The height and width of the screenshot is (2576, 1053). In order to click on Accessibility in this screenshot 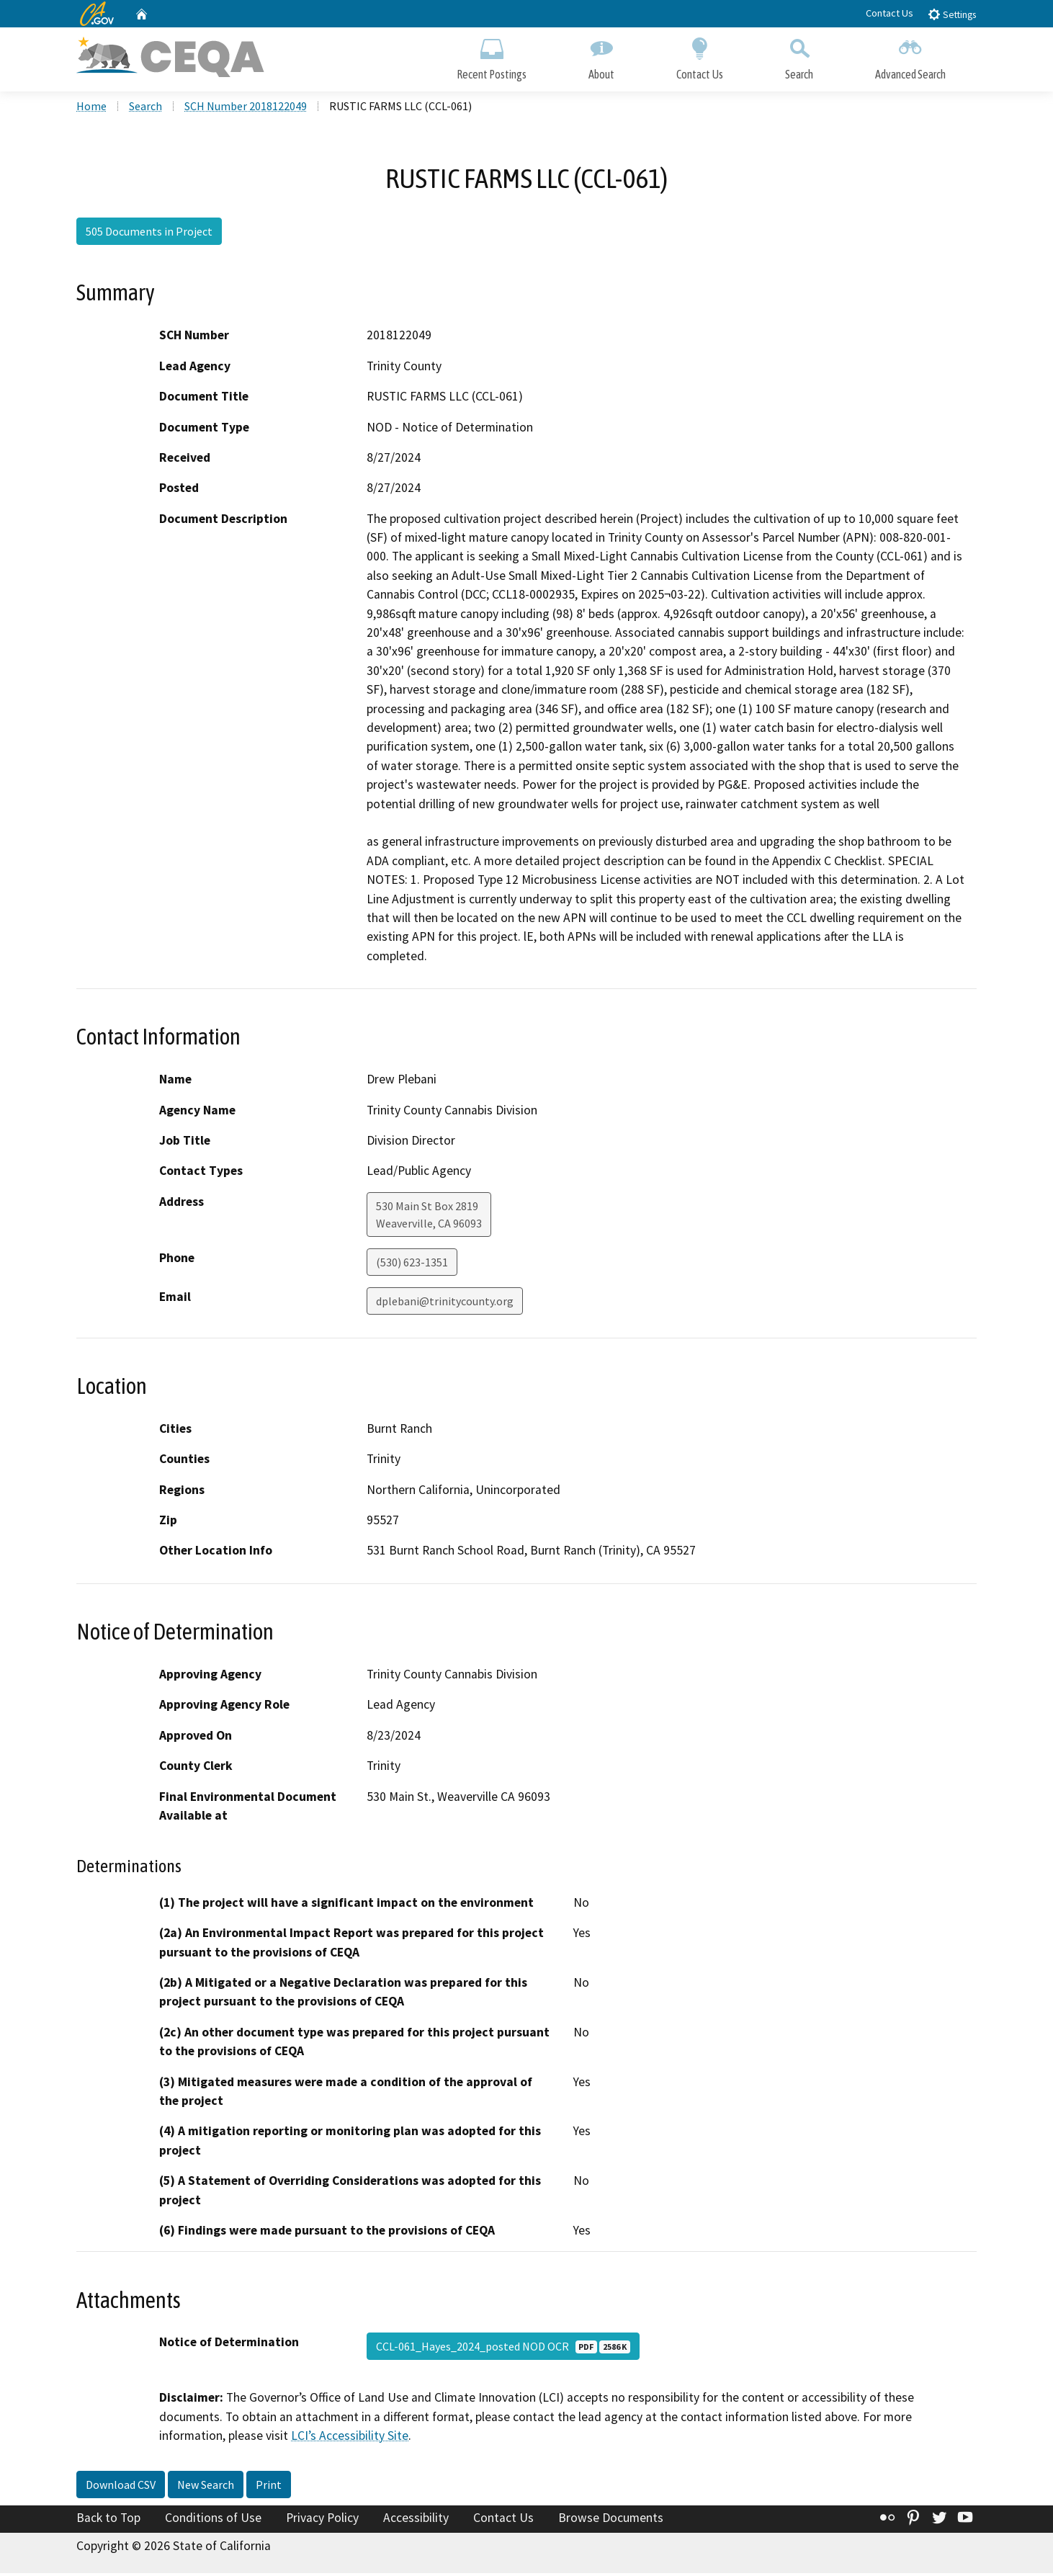, I will do `click(416, 2520)`.